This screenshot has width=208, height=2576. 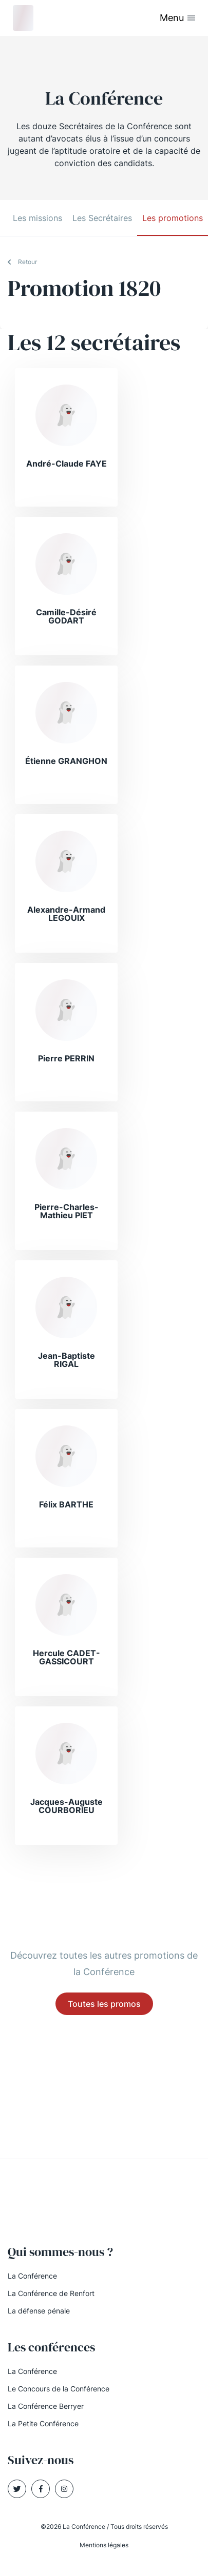 I want to click on La défense pénale, so click(x=39, y=2310).